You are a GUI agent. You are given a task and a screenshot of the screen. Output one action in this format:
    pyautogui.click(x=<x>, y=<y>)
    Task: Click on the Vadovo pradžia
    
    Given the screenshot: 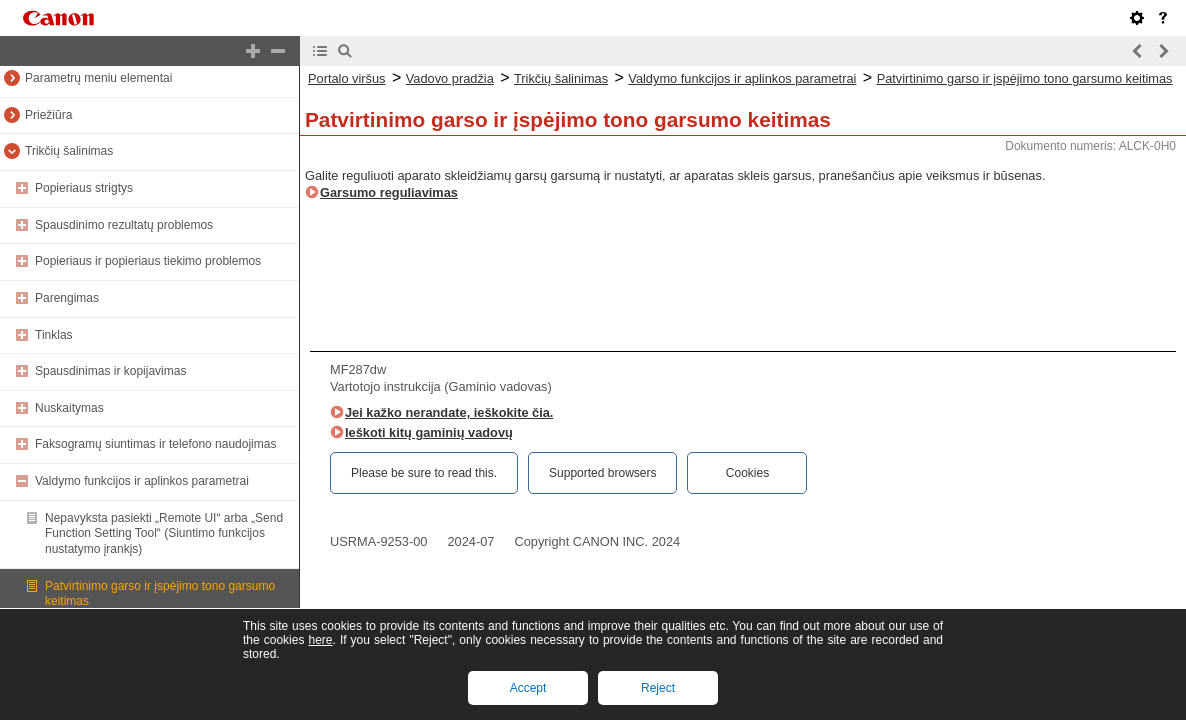 What is the action you would take?
    pyautogui.click(x=450, y=78)
    